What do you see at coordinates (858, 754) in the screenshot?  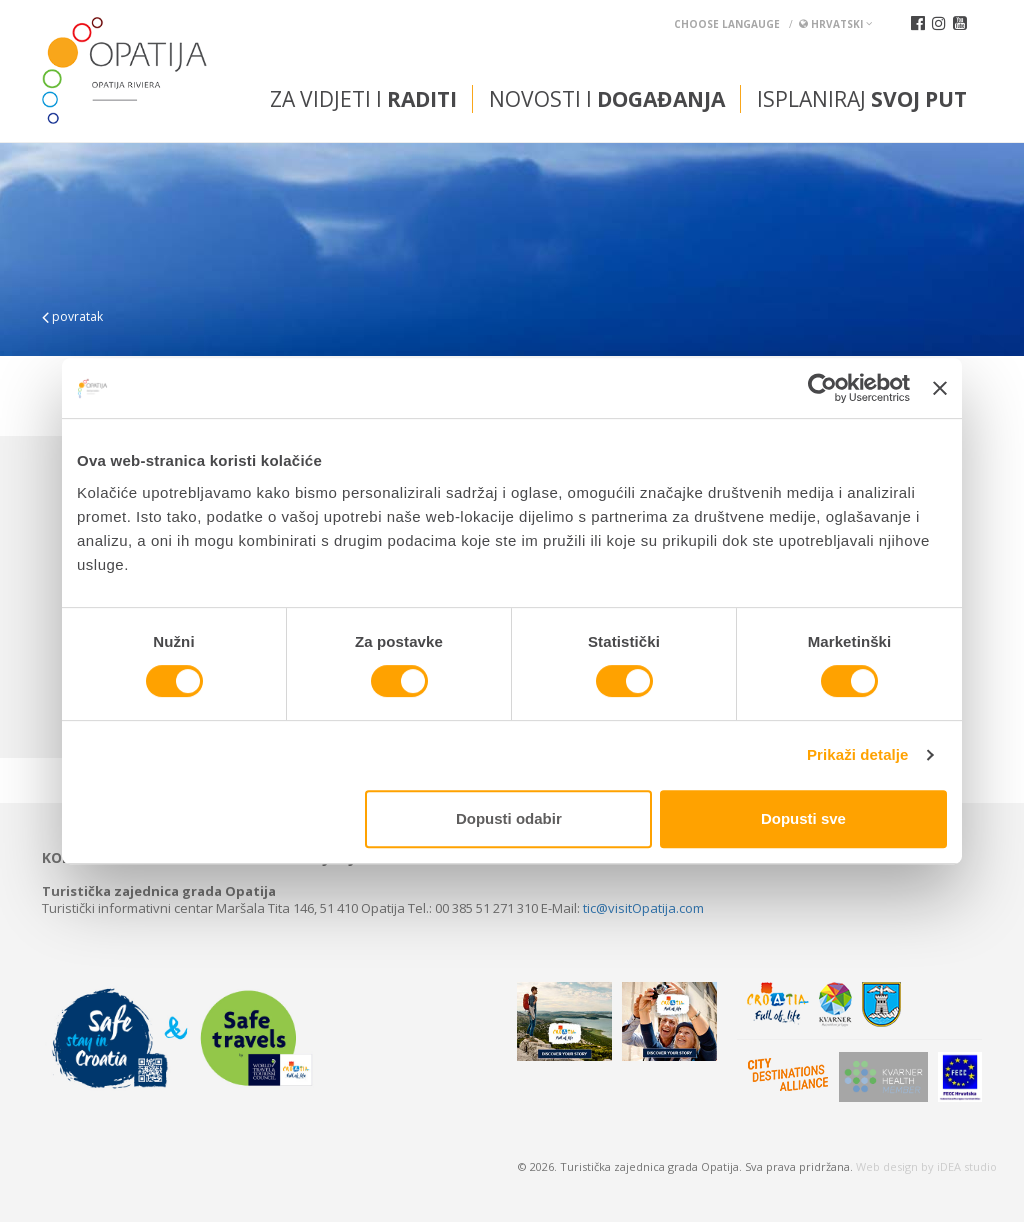 I see `Prikaži detalje` at bounding box center [858, 754].